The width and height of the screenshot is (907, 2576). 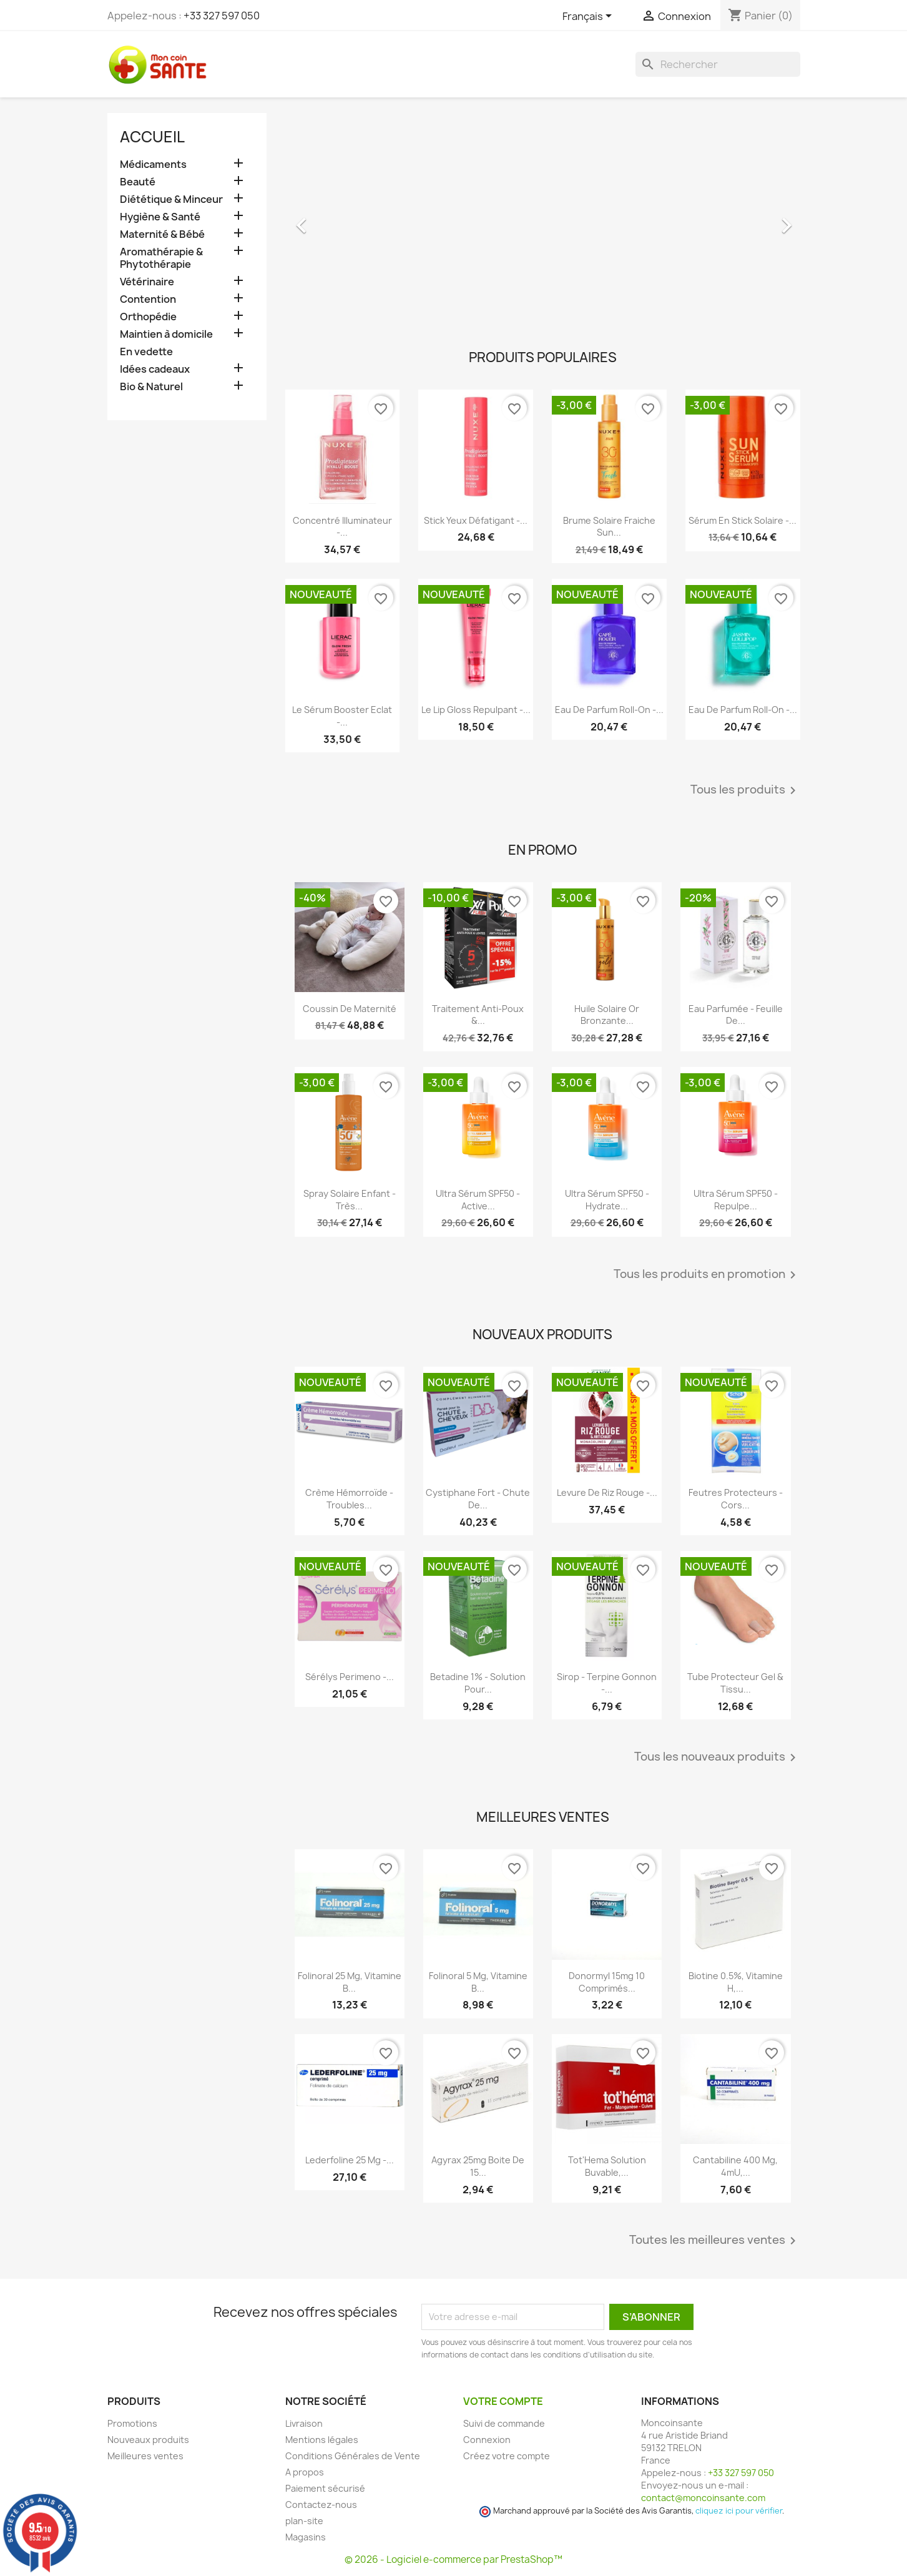 I want to click on Sirop - Terpine Gonnon -..., so click(x=607, y=1683).